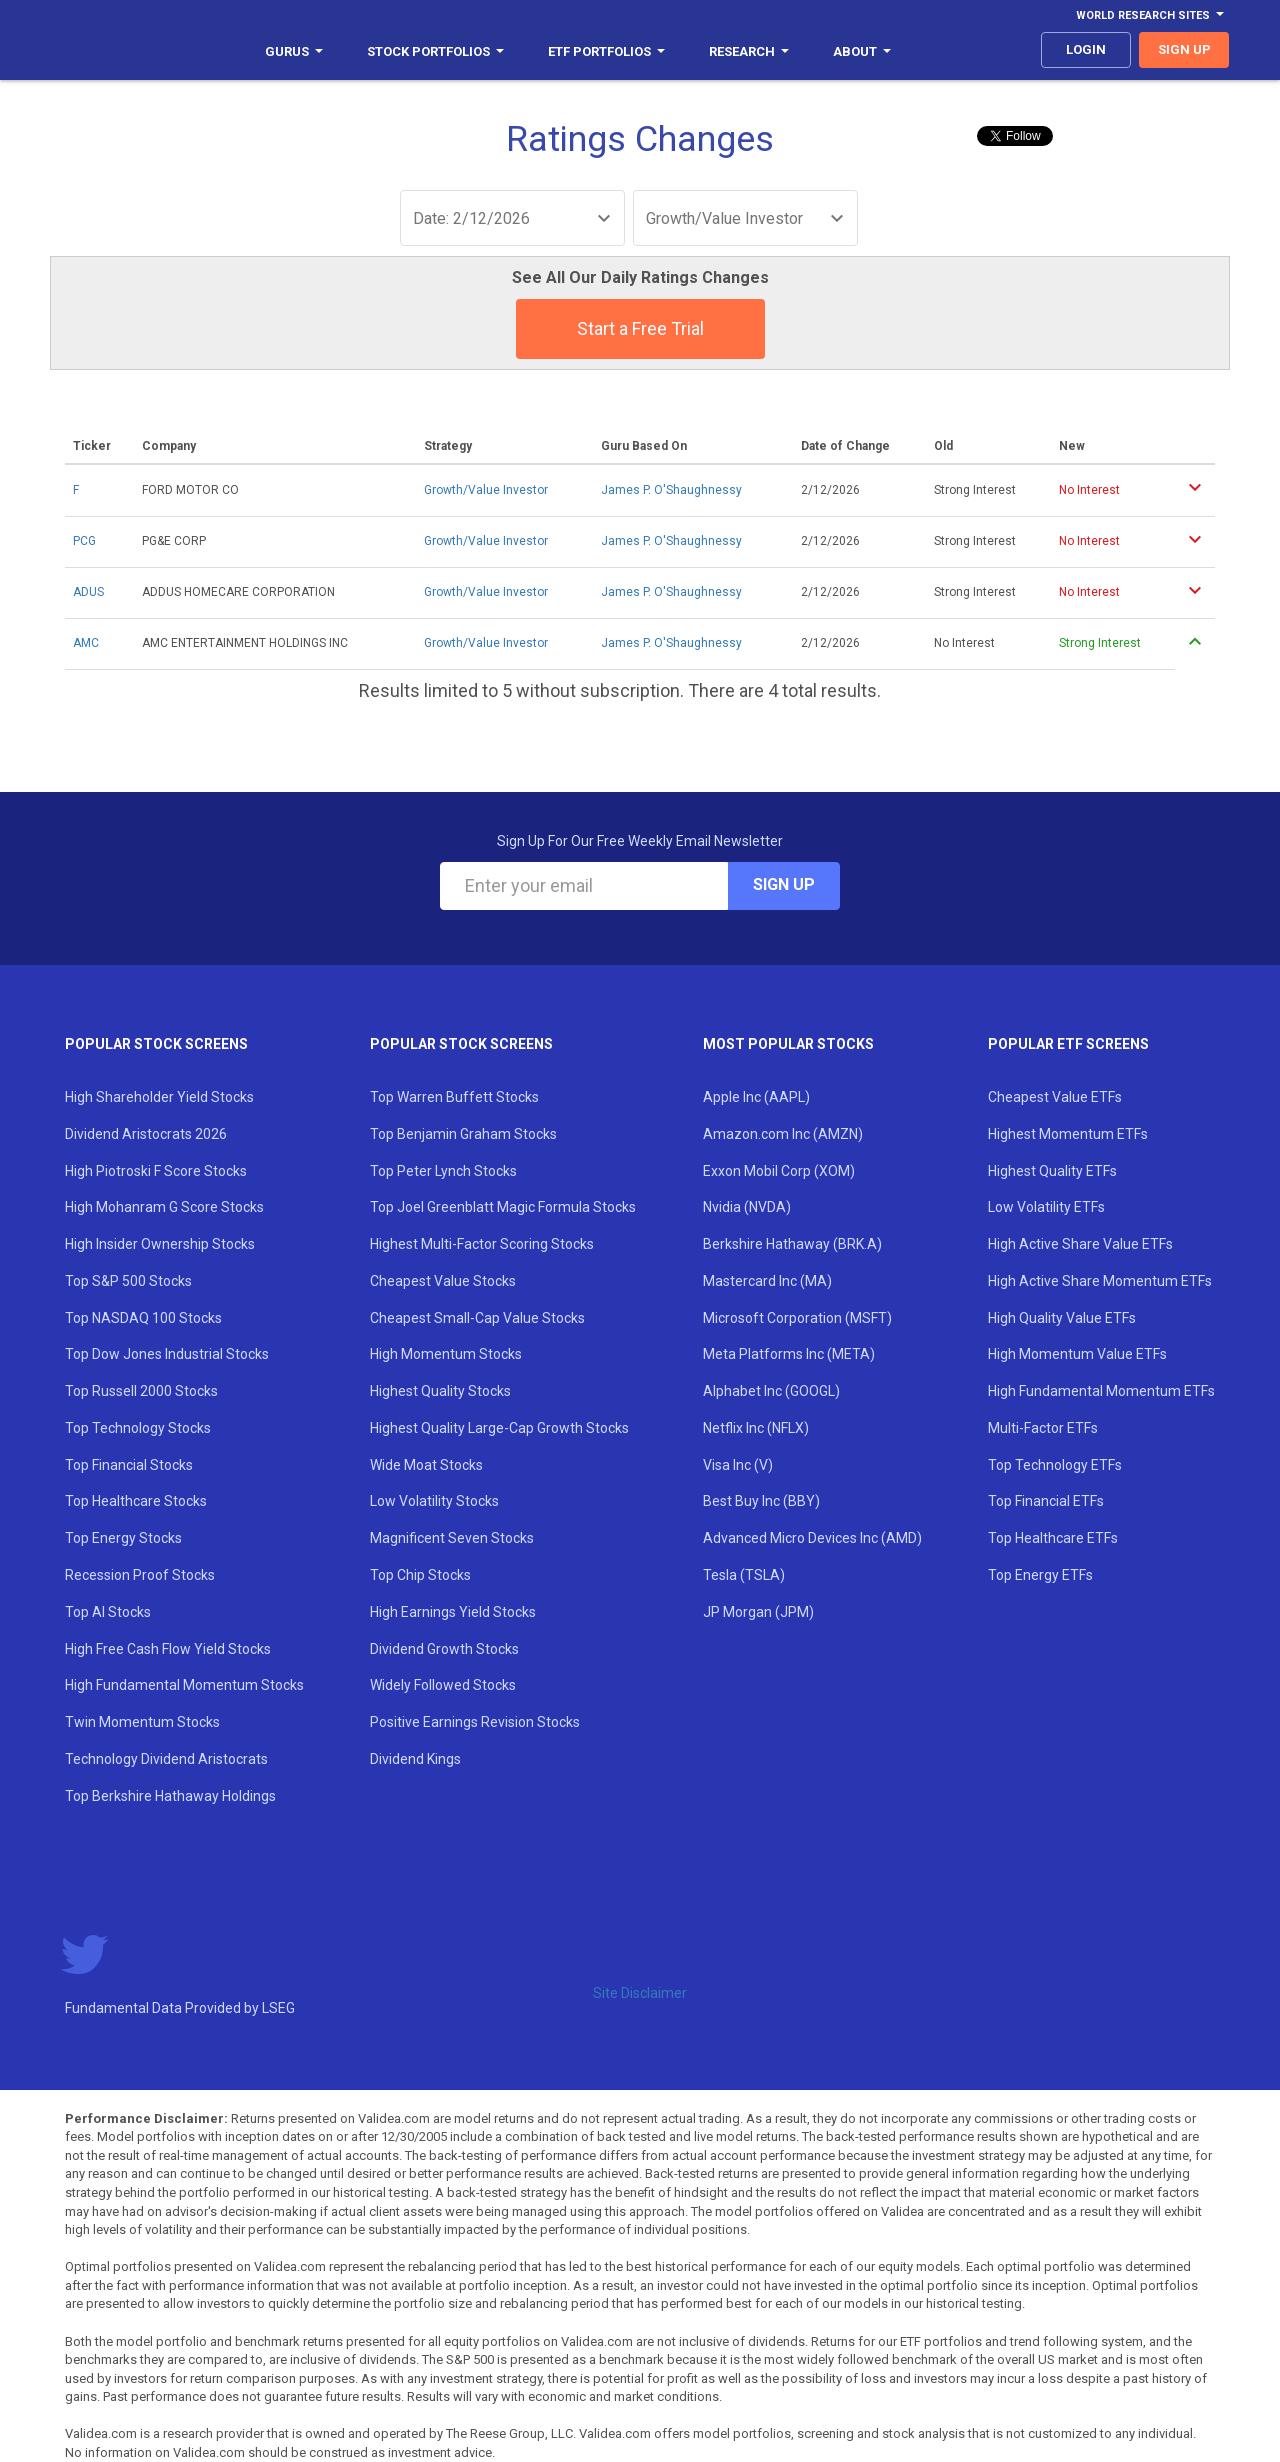 The width and height of the screenshot is (1280, 2462). Describe the element at coordinates (129, 1465) in the screenshot. I see `Top Financial Stocks` at that location.